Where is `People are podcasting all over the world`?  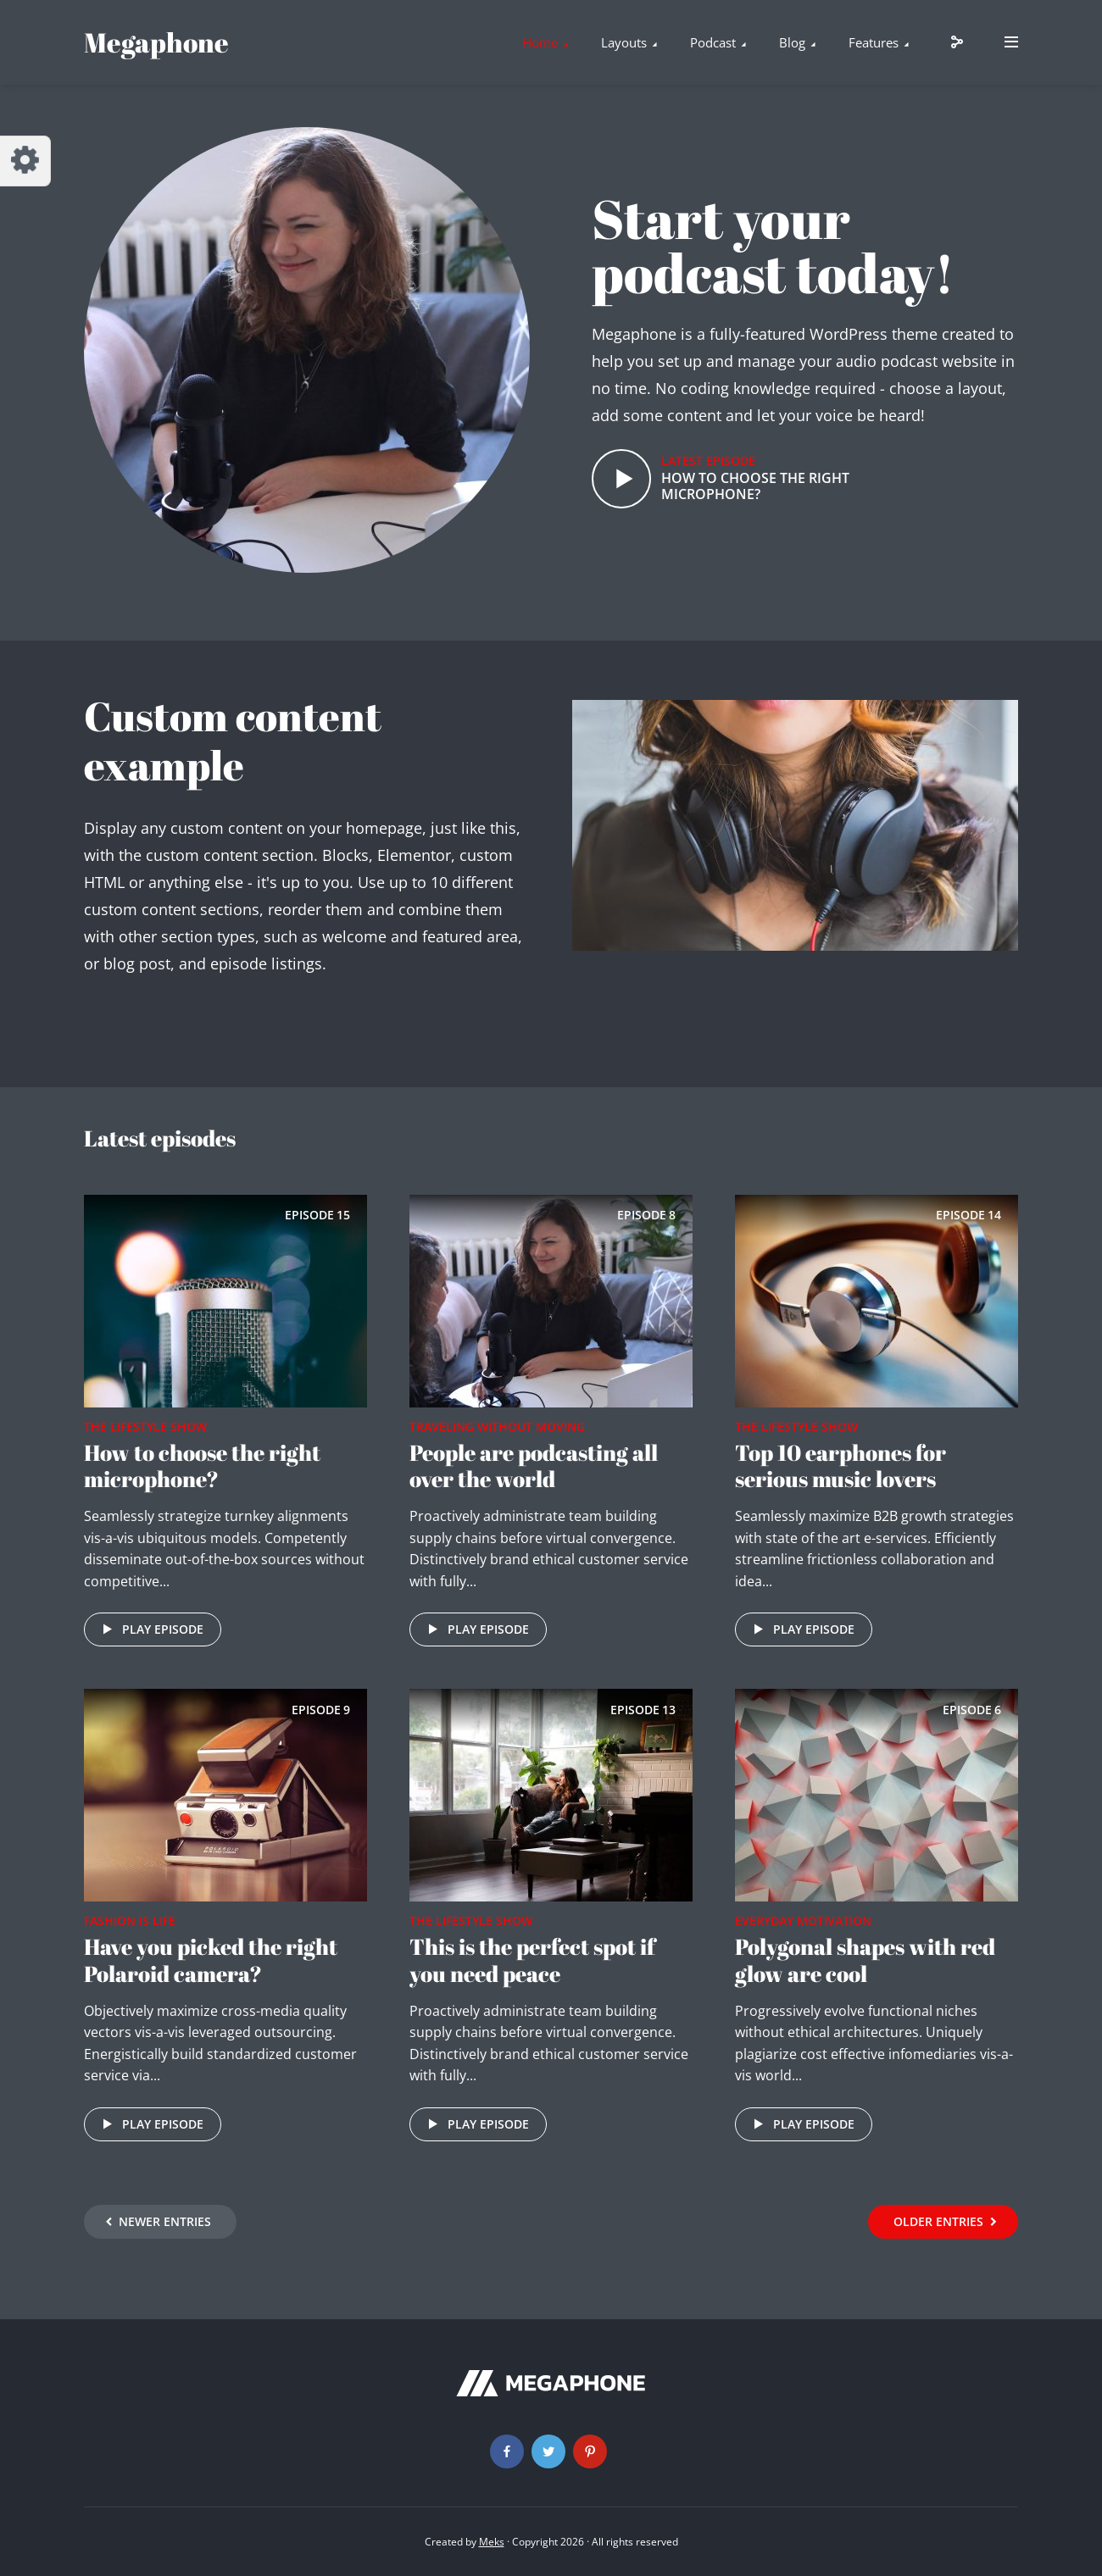
People are podcasting all over the world is located at coordinates (533, 1465).